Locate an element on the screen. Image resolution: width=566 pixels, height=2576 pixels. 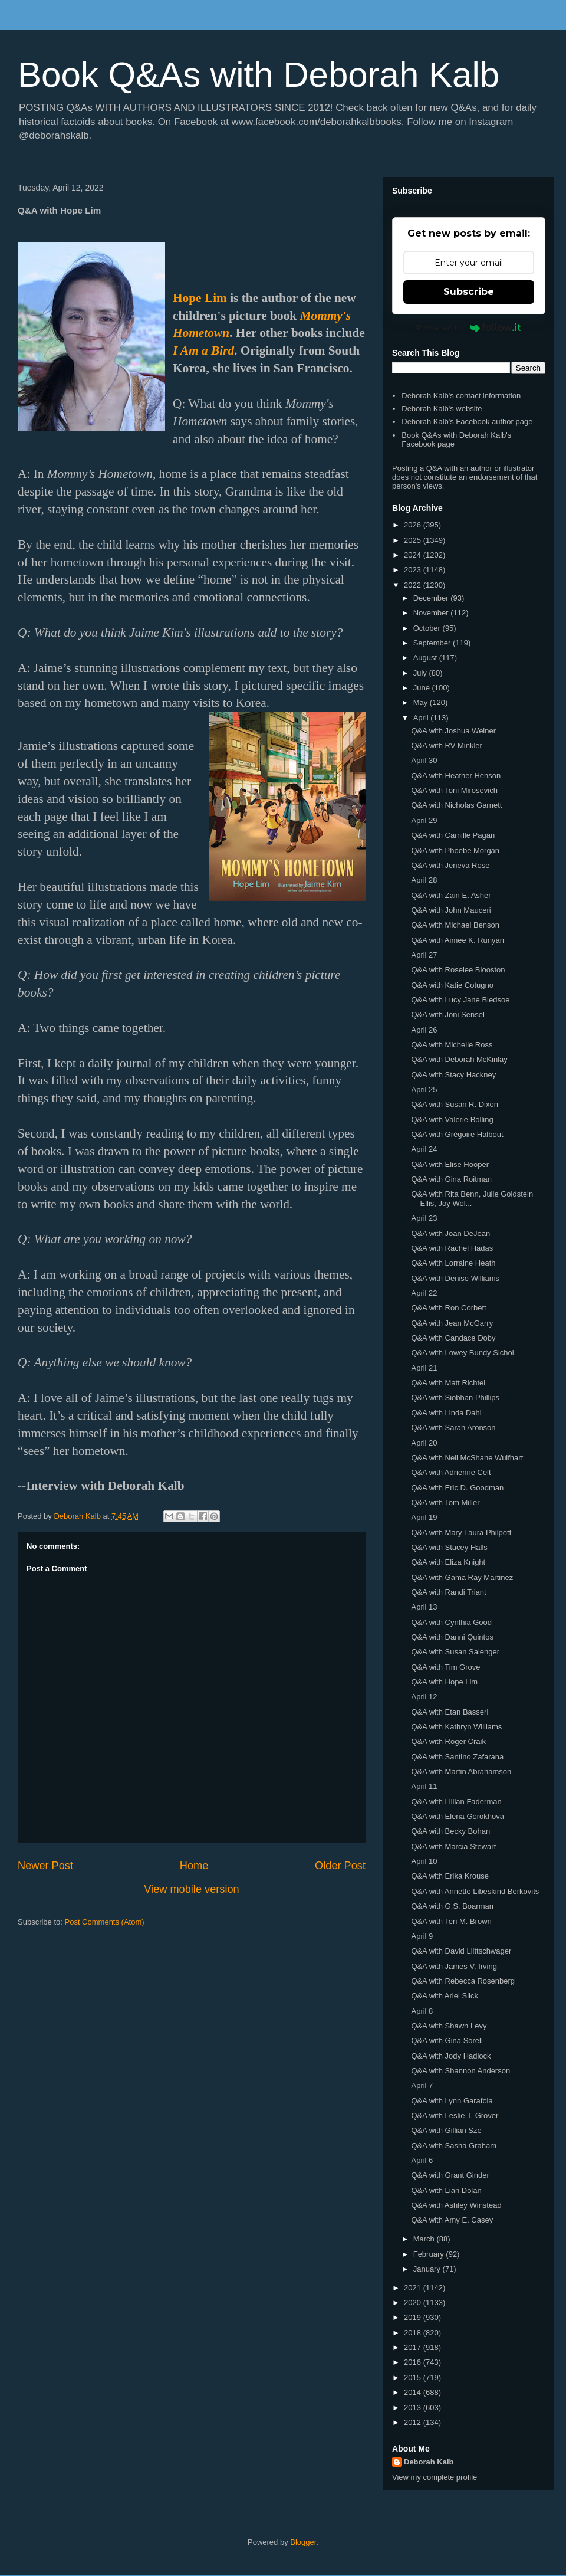
Q&A with Ashley Winstead is located at coordinates (456, 2205).